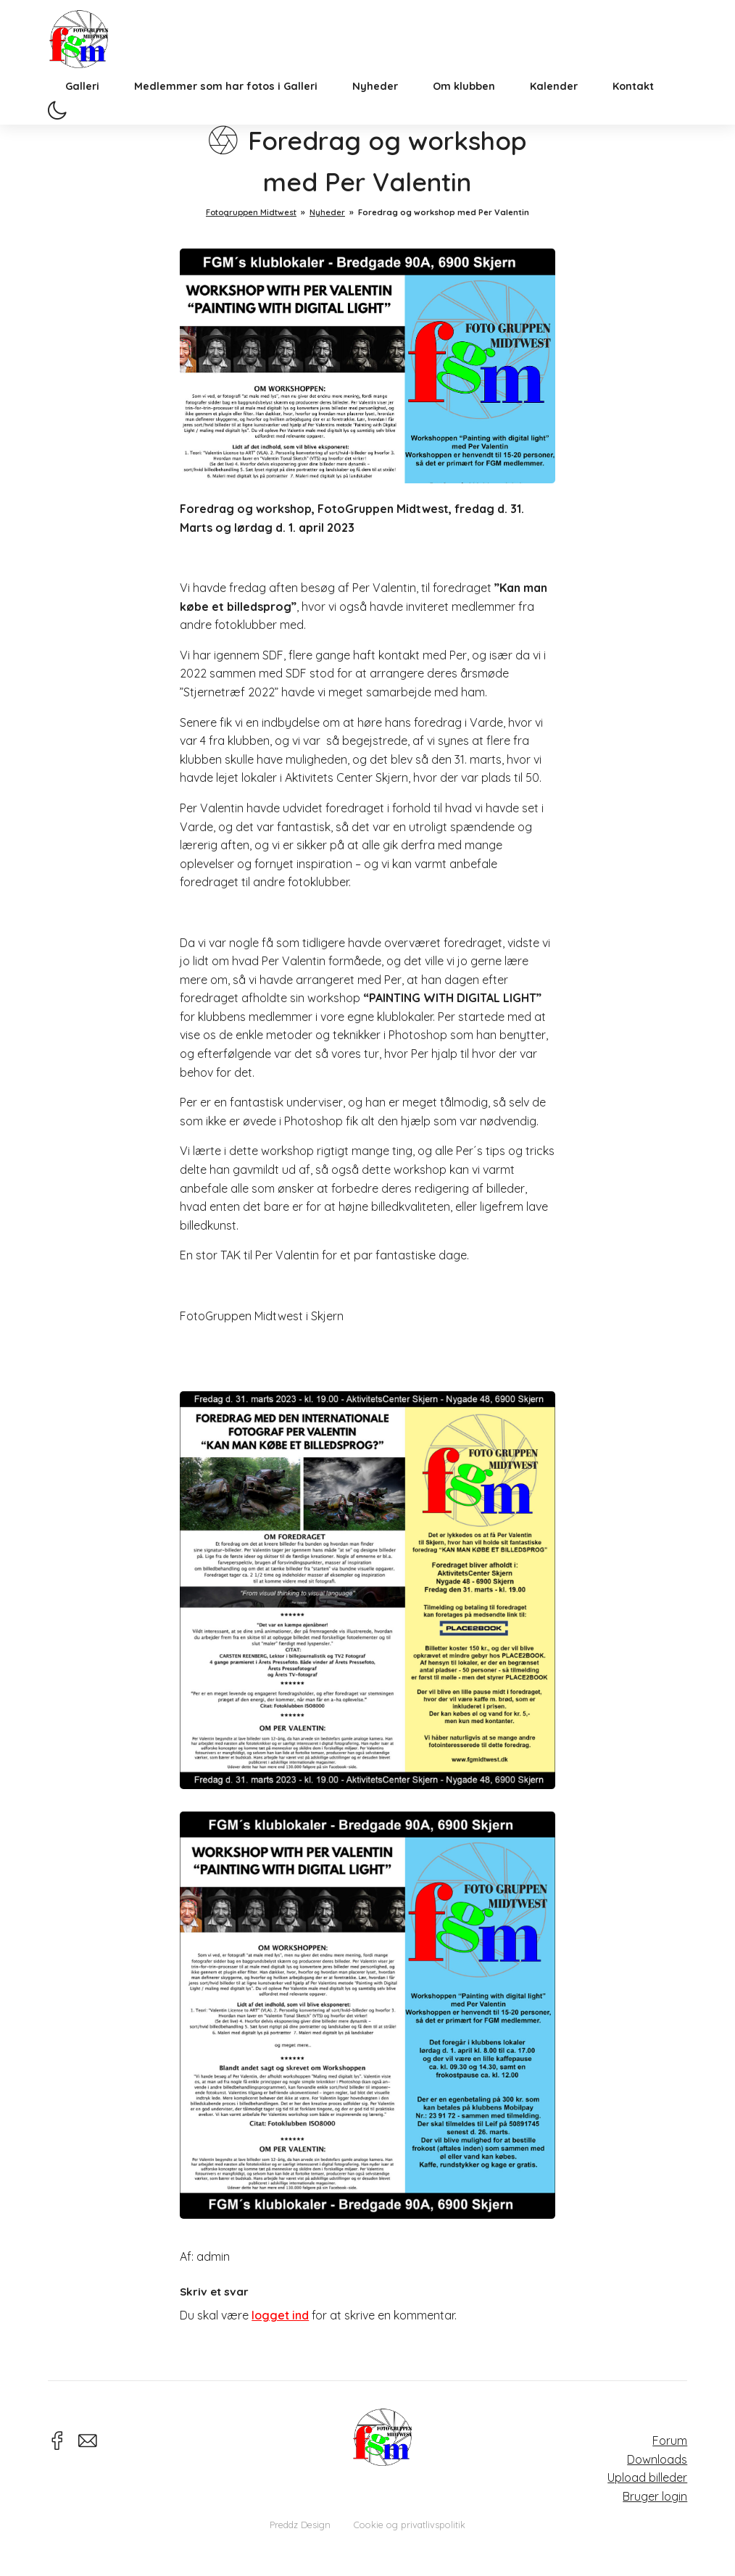 The image size is (735, 2576). I want to click on Downloads, so click(657, 2459).